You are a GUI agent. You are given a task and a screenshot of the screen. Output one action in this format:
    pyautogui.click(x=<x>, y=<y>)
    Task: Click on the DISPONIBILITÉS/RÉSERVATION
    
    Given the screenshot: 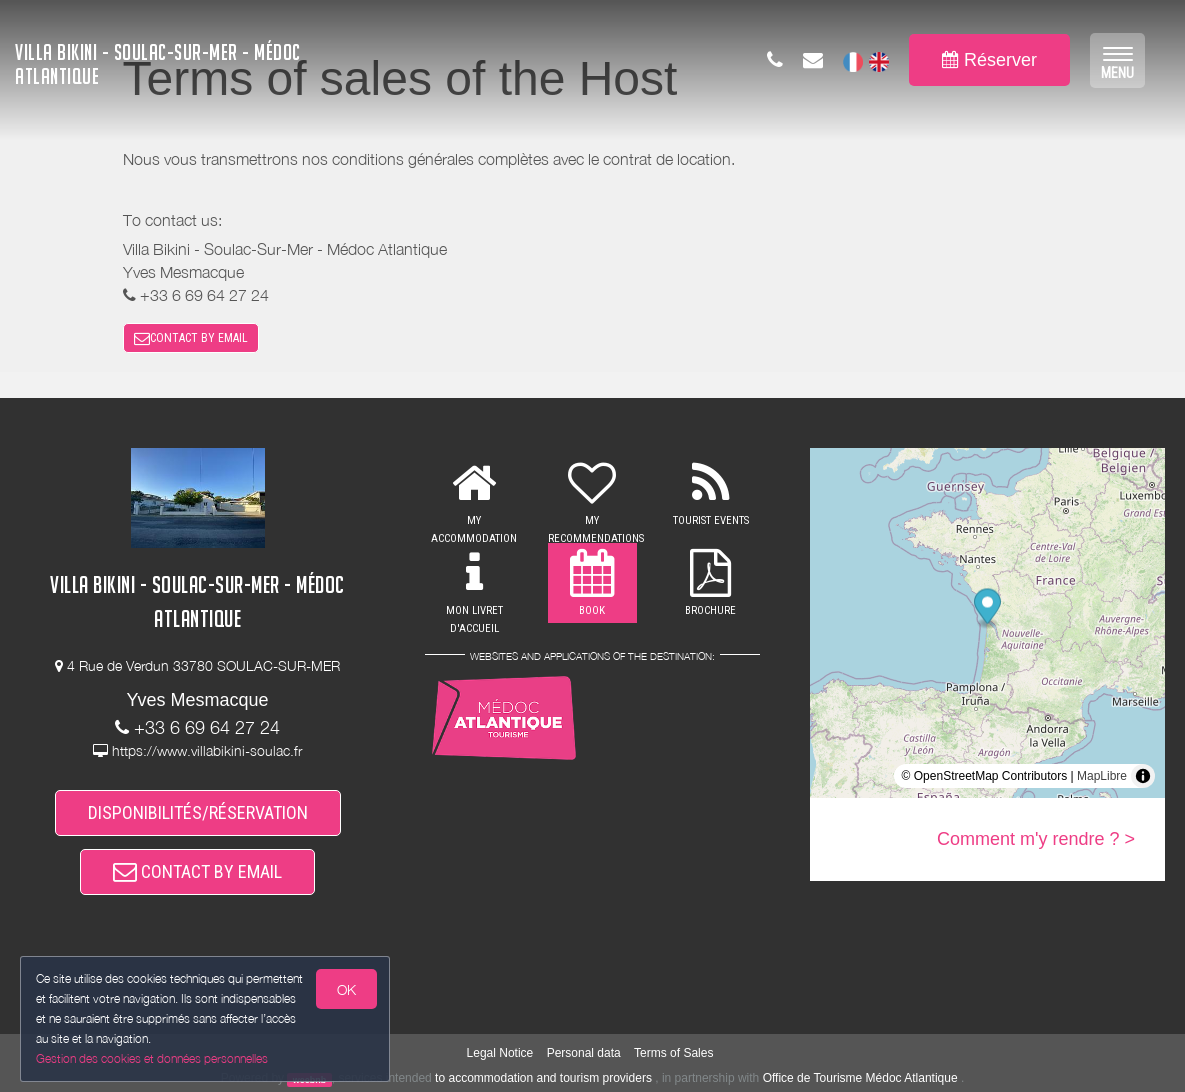 What is the action you would take?
    pyautogui.click(x=198, y=812)
    